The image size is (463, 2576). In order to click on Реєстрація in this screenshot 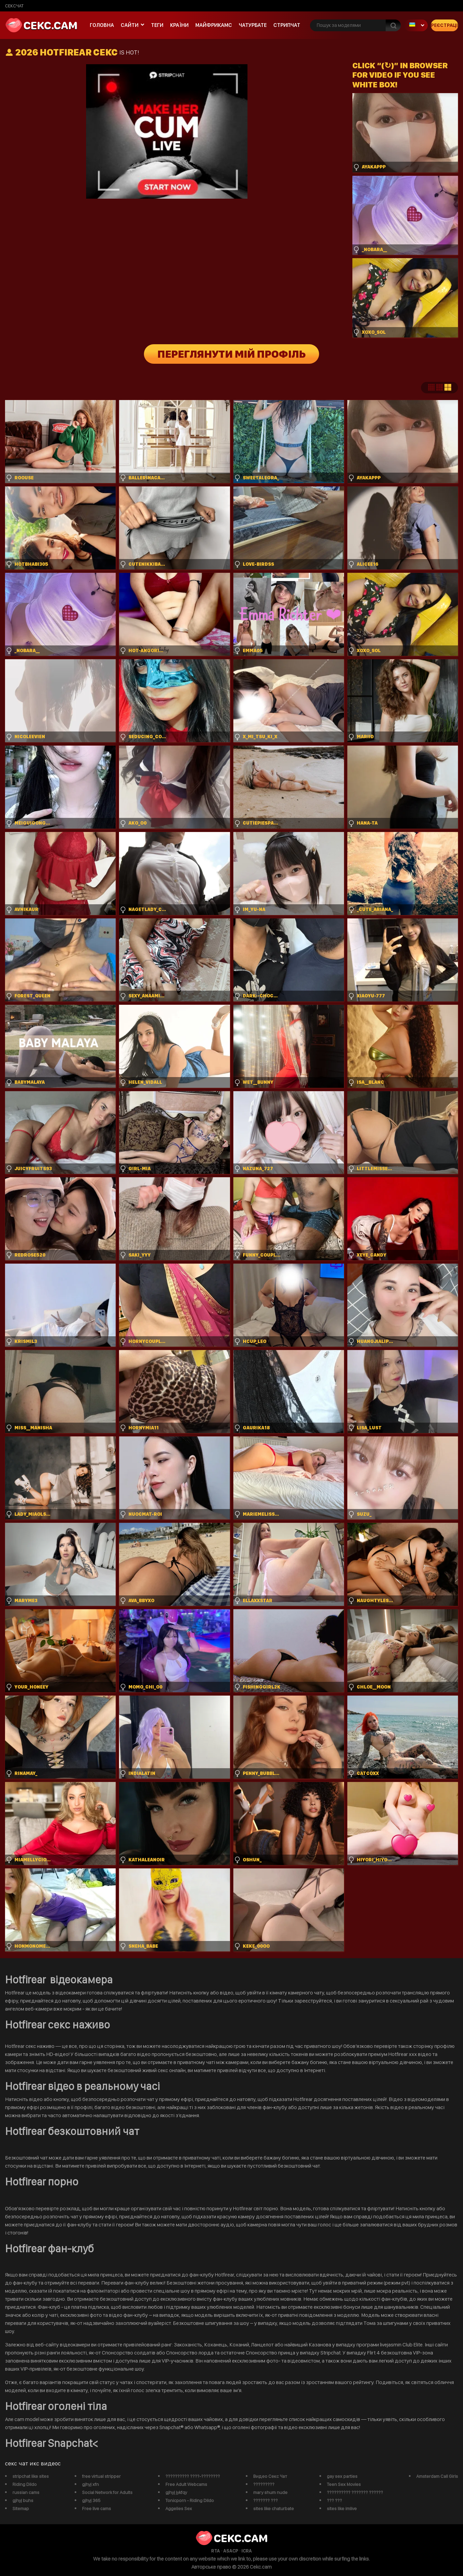, I will do `click(444, 25)`.